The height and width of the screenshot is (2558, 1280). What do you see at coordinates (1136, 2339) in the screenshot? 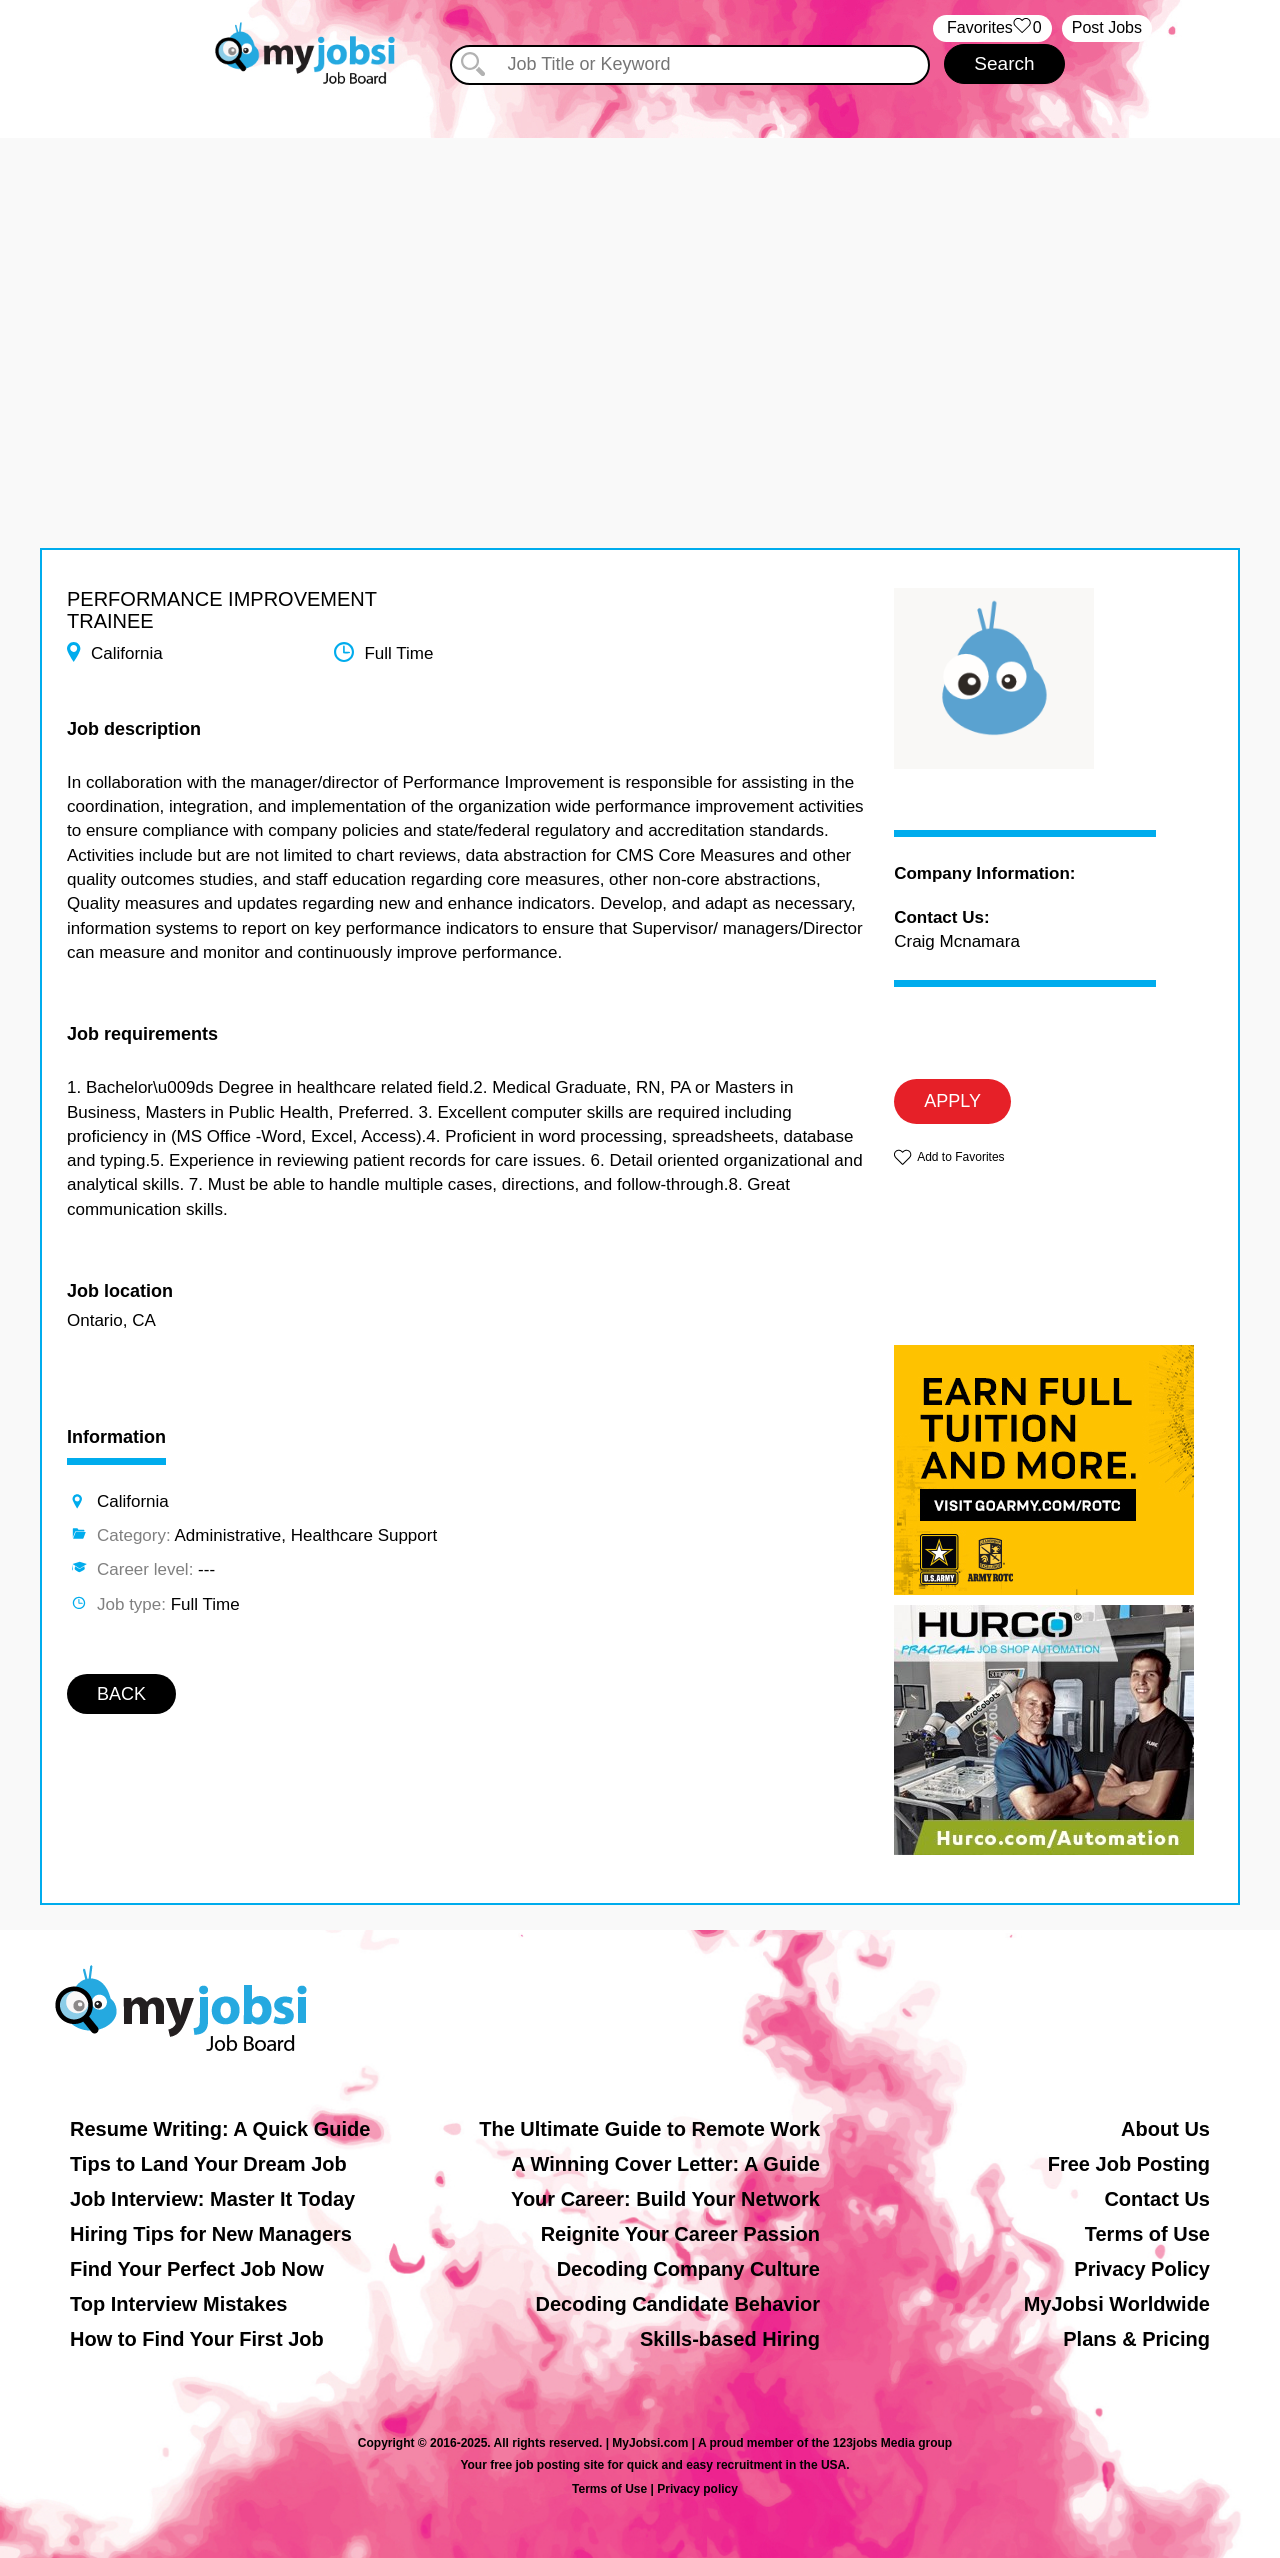
I see `Plans & Pricing` at bounding box center [1136, 2339].